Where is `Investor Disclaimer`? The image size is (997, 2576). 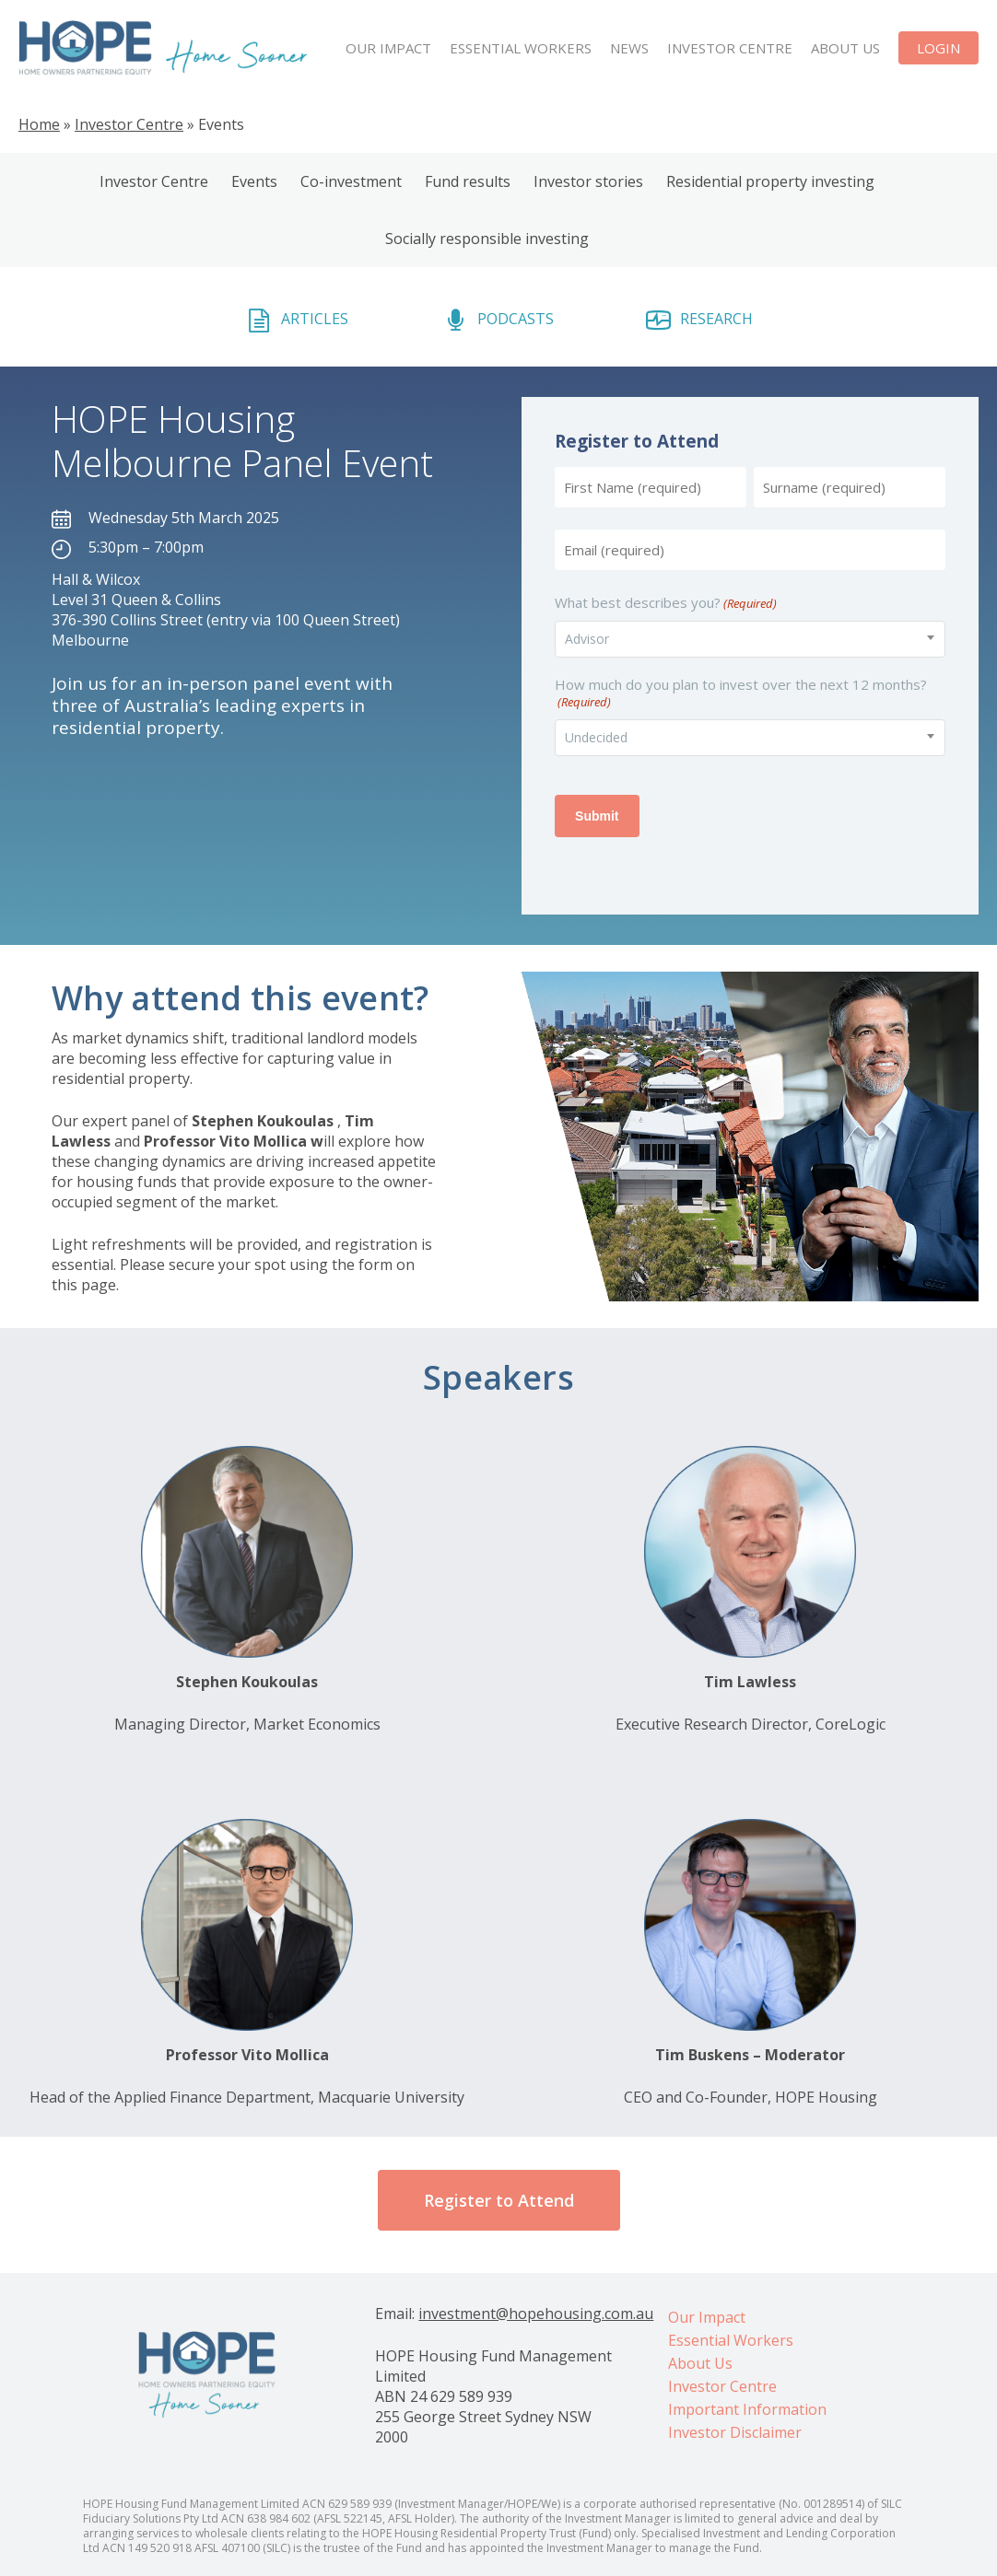 Investor Disclaimer is located at coordinates (735, 2432).